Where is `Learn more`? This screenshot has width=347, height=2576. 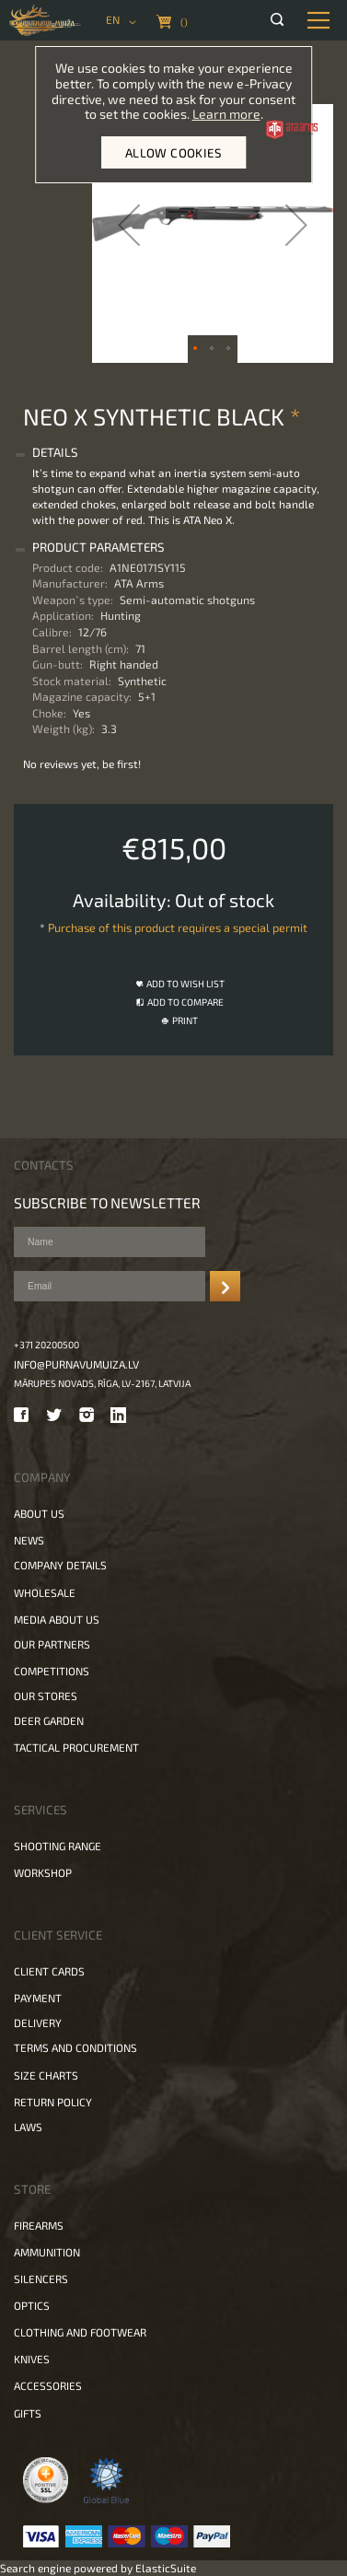 Learn more is located at coordinates (226, 114).